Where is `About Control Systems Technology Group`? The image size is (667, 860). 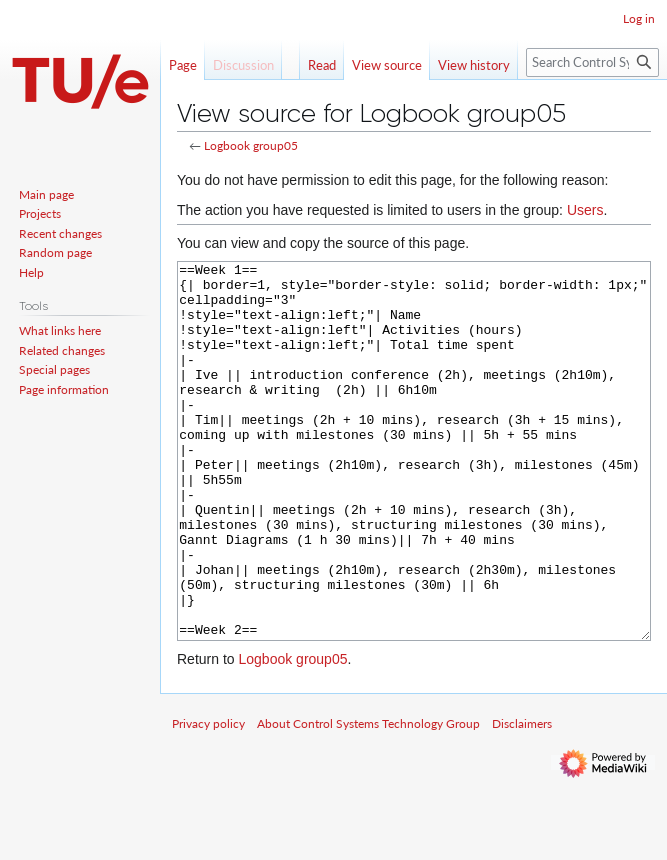
About Control Systems Technology Group is located at coordinates (368, 798).